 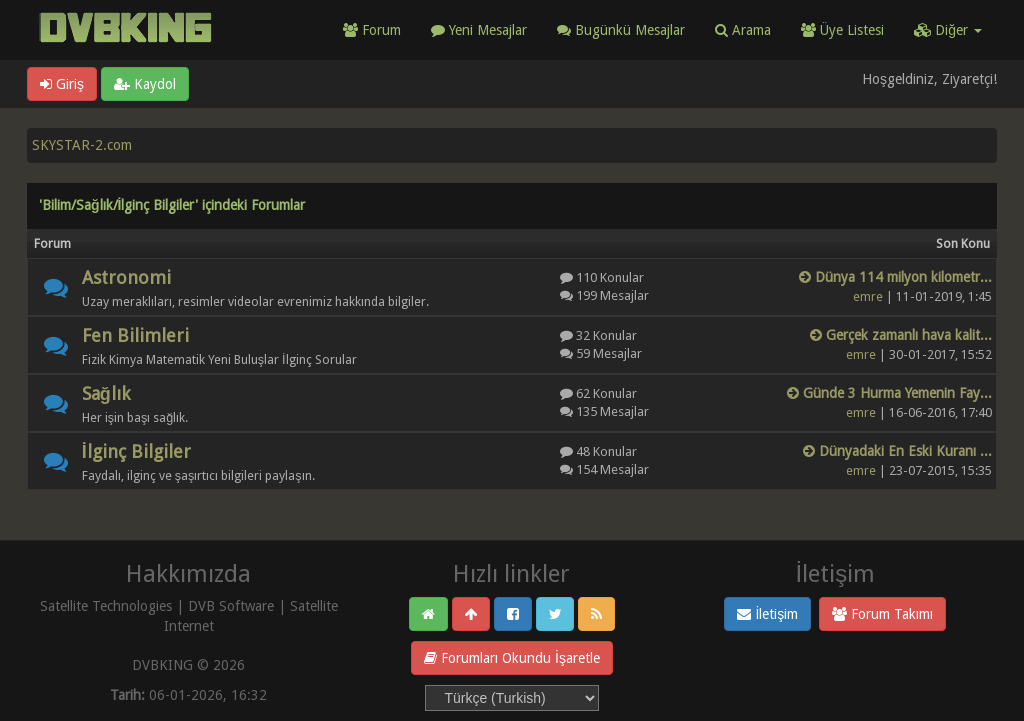 I want to click on İlginç Bilgiler, so click(x=136, y=451).